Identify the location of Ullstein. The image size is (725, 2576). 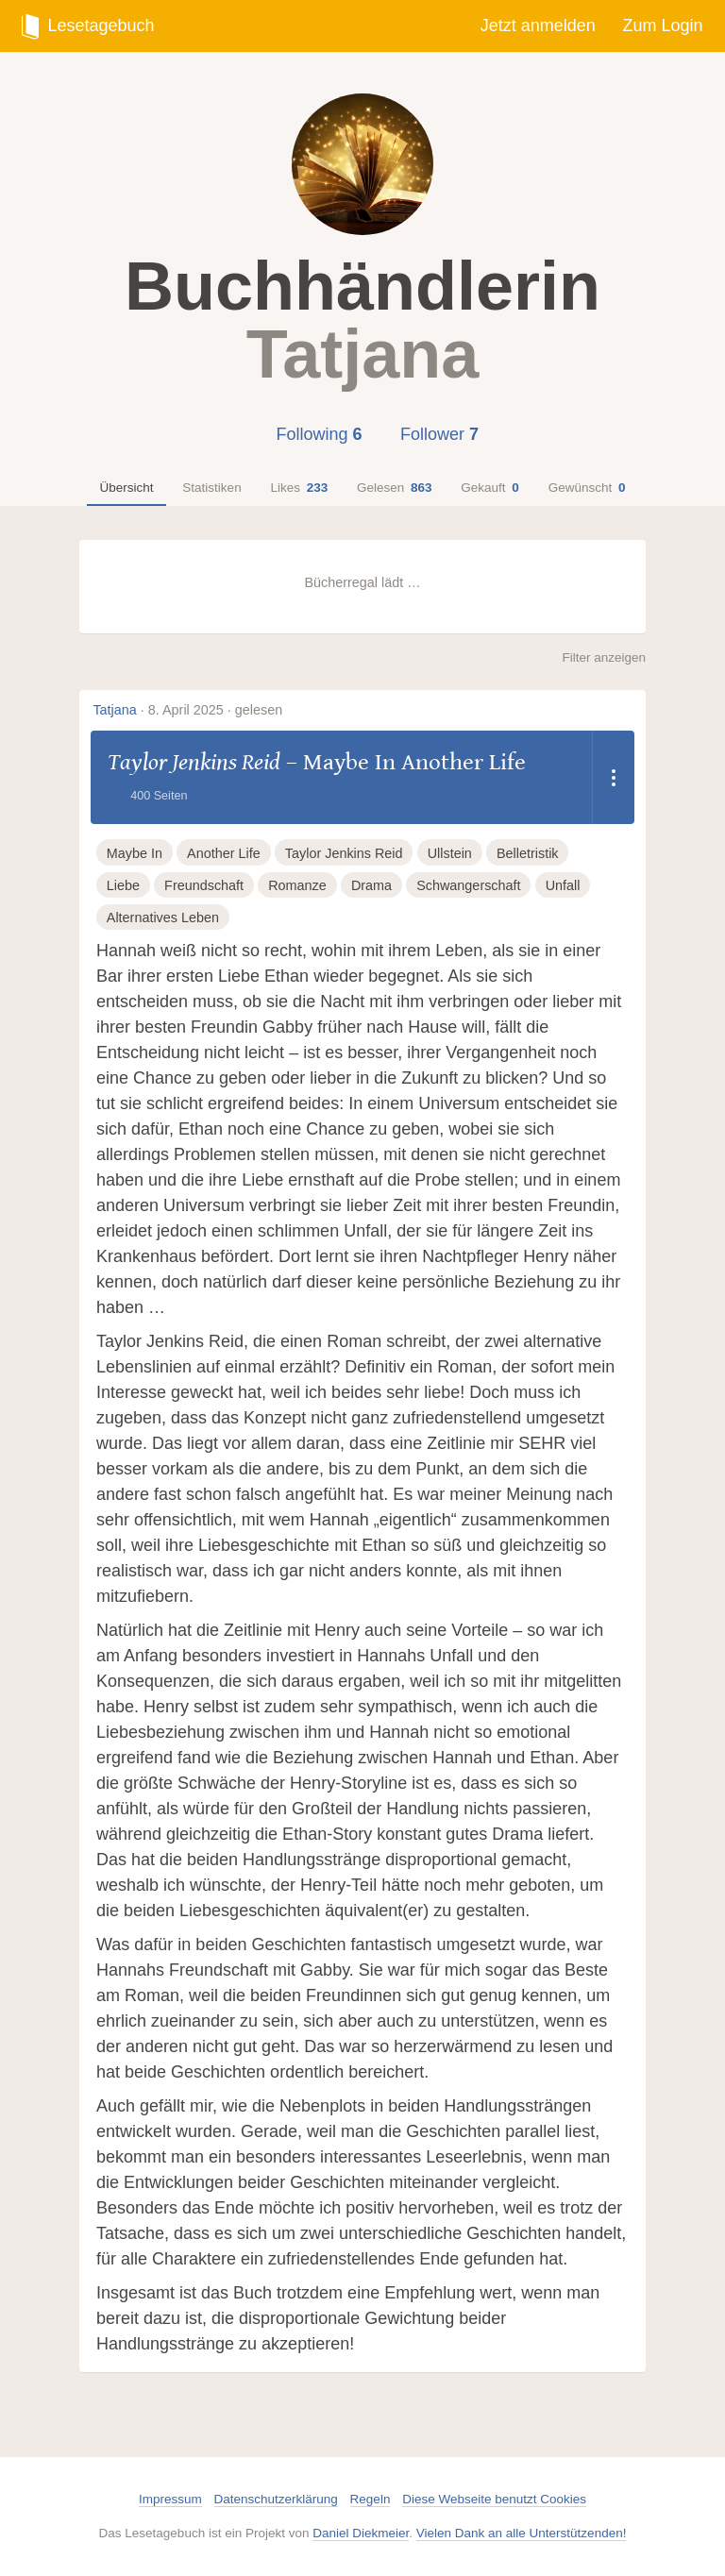
(450, 853).